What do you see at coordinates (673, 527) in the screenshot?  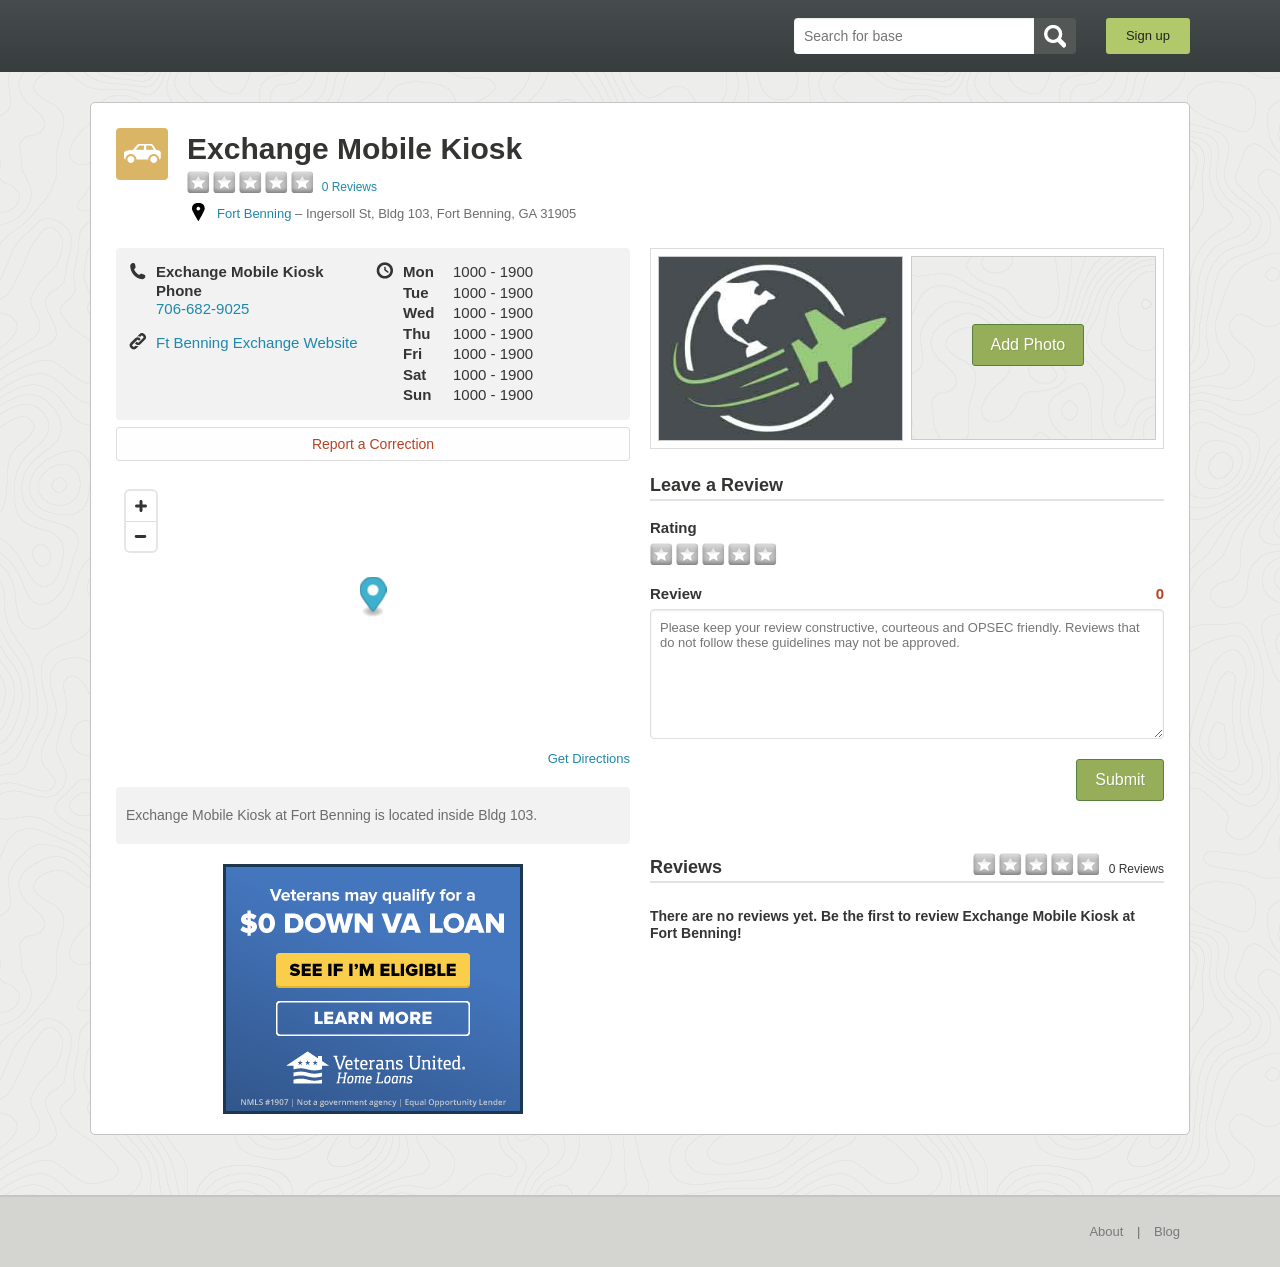 I see `Rating` at bounding box center [673, 527].